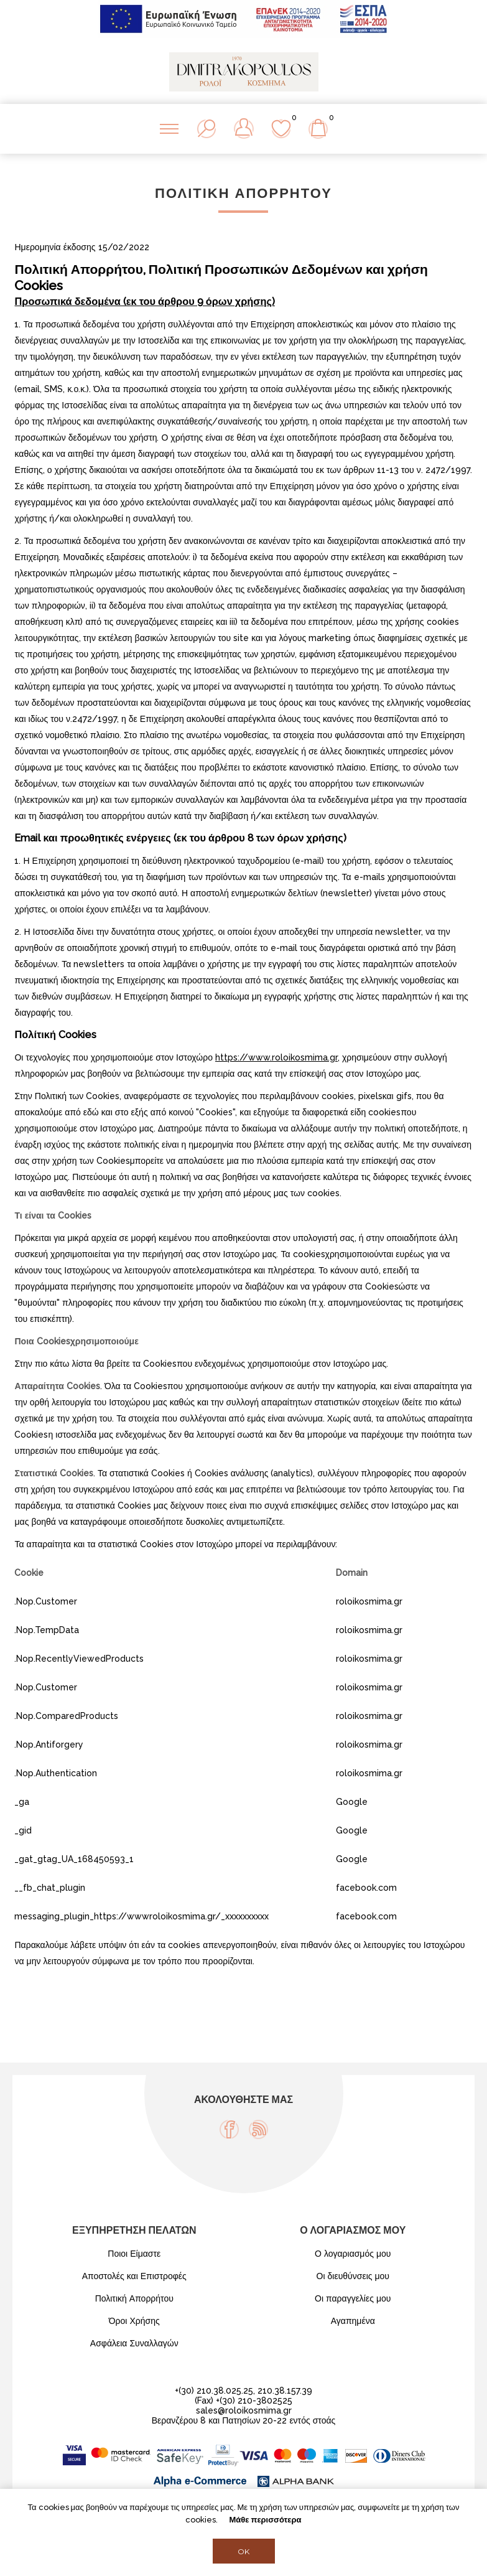 The height and width of the screenshot is (2576, 487). What do you see at coordinates (134, 2321) in the screenshot?
I see `Όροι Χρήσης` at bounding box center [134, 2321].